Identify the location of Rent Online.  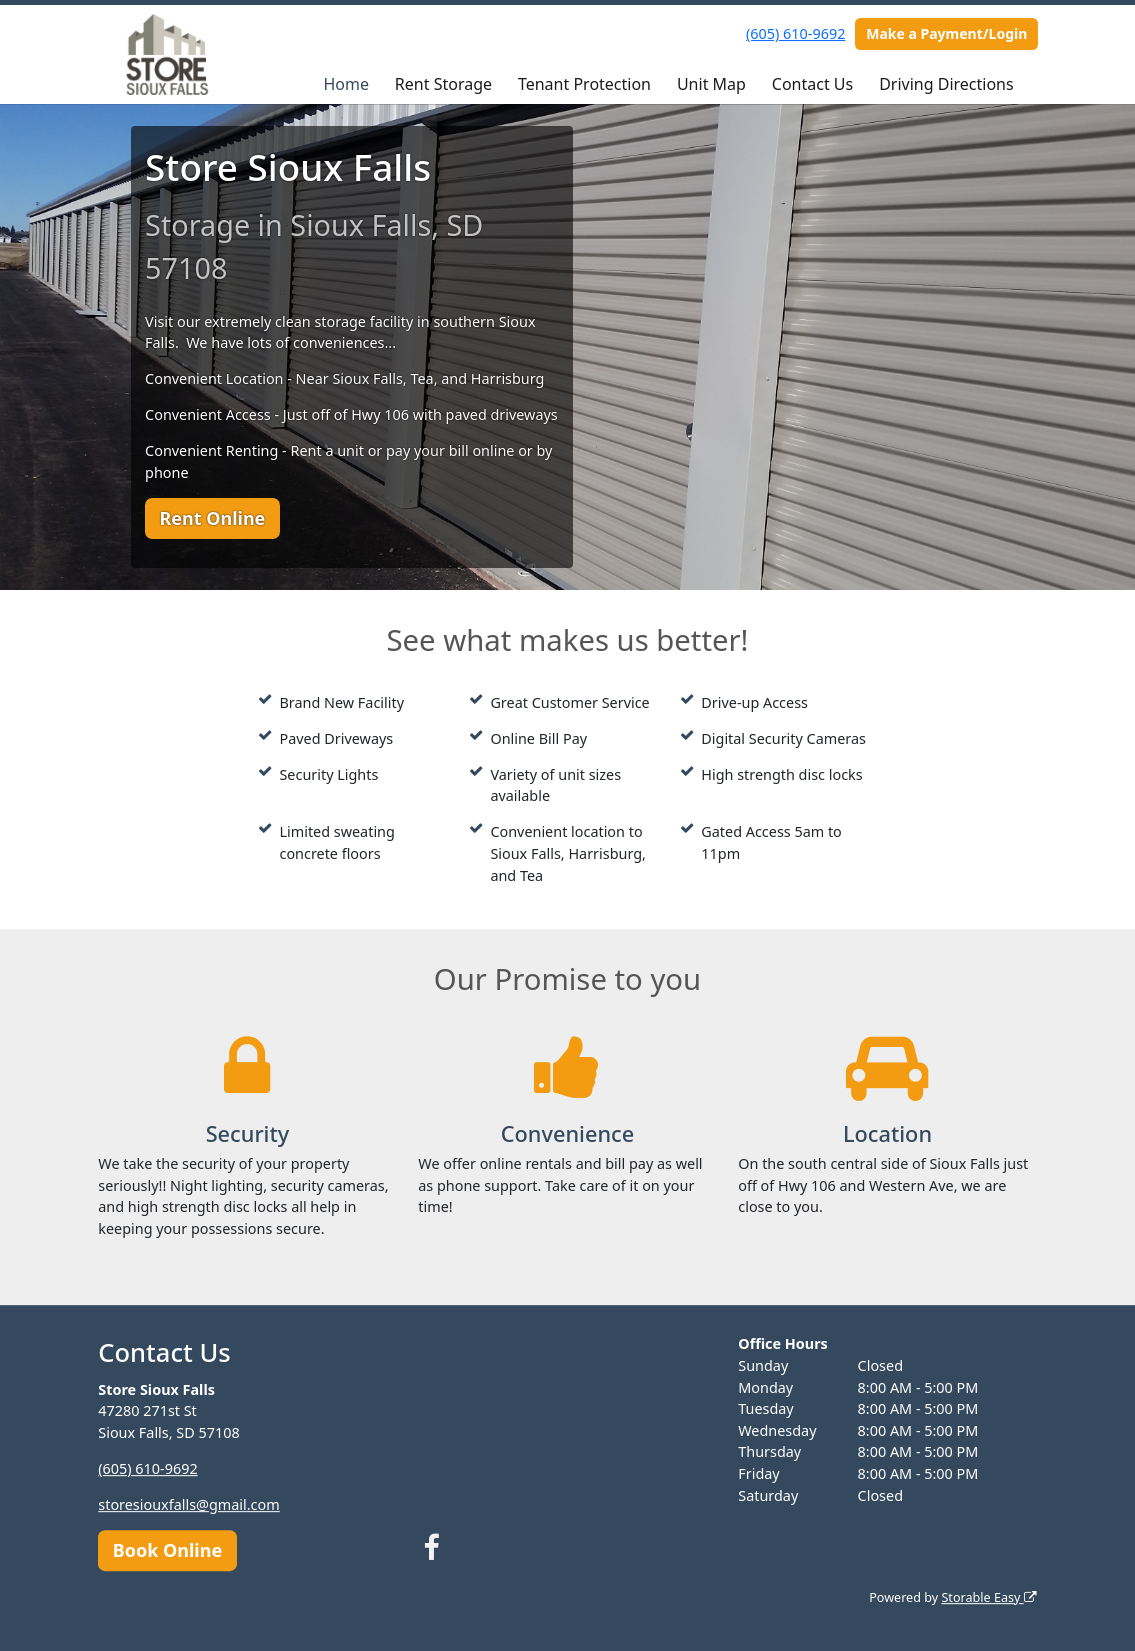
(212, 518).